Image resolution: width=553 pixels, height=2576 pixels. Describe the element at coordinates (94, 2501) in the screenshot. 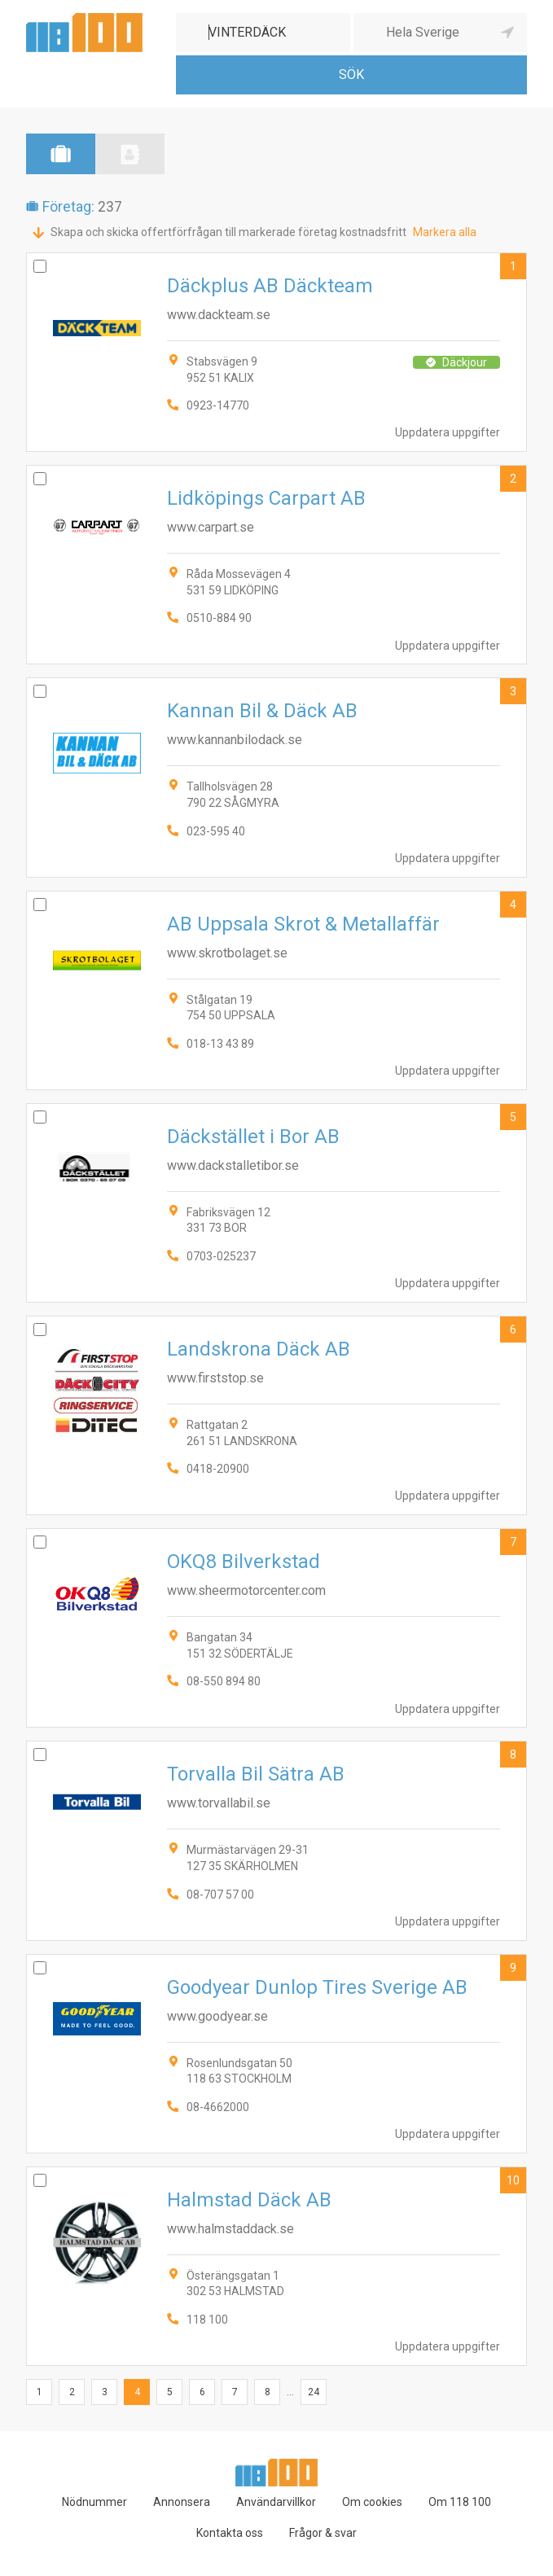

I see `Nödnummer` at that location.